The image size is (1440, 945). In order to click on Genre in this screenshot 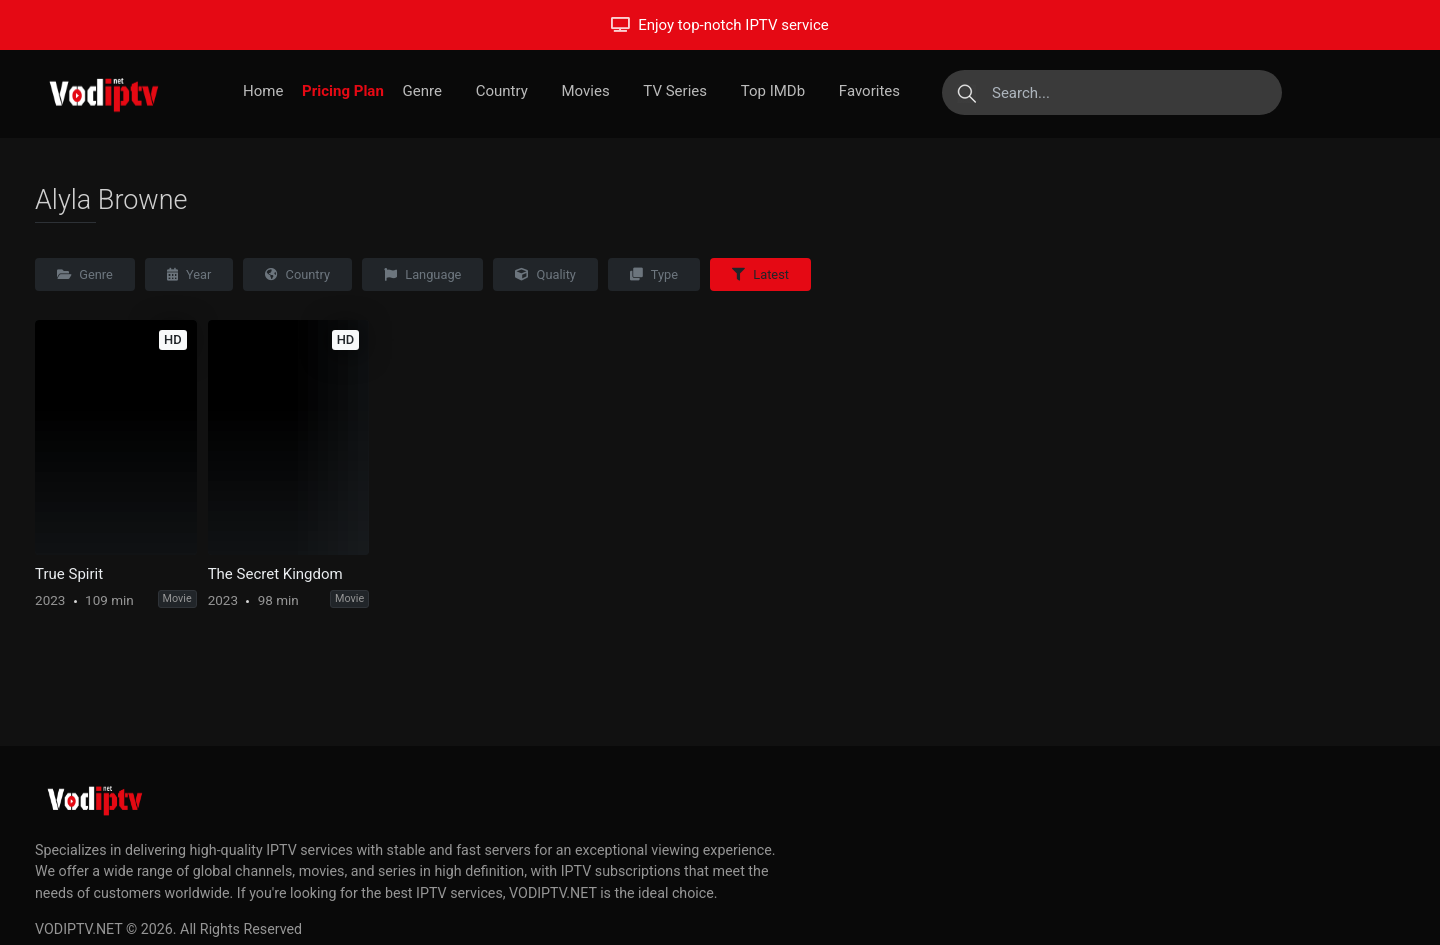, I will do `click(422, 91)`.